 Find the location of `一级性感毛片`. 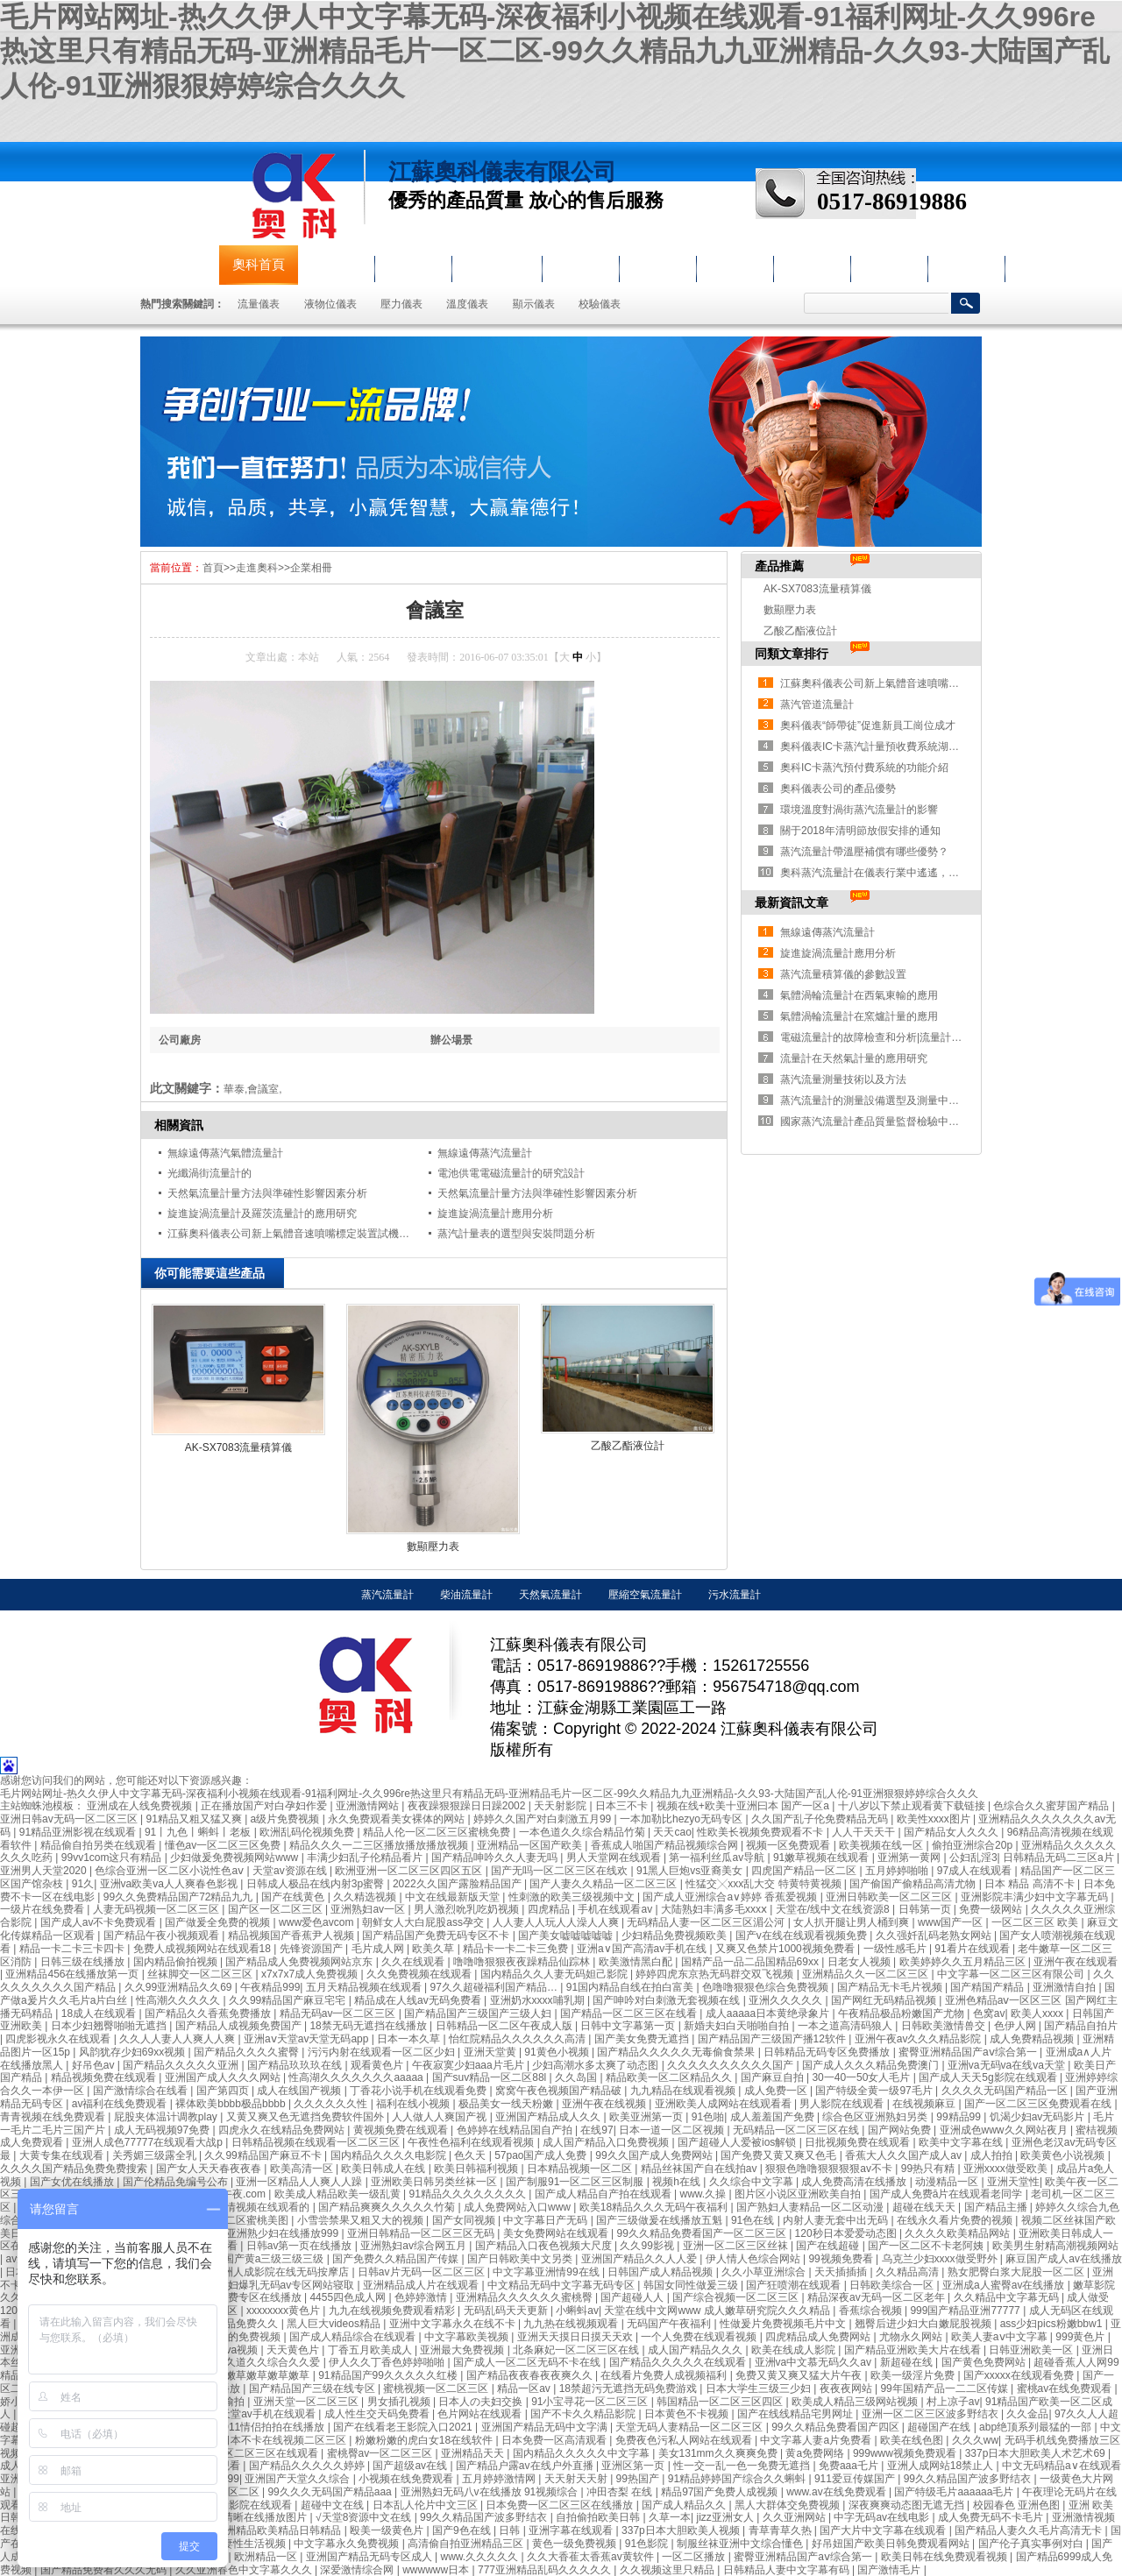

一级性感毛片 is located at coordinates (896, 1949).